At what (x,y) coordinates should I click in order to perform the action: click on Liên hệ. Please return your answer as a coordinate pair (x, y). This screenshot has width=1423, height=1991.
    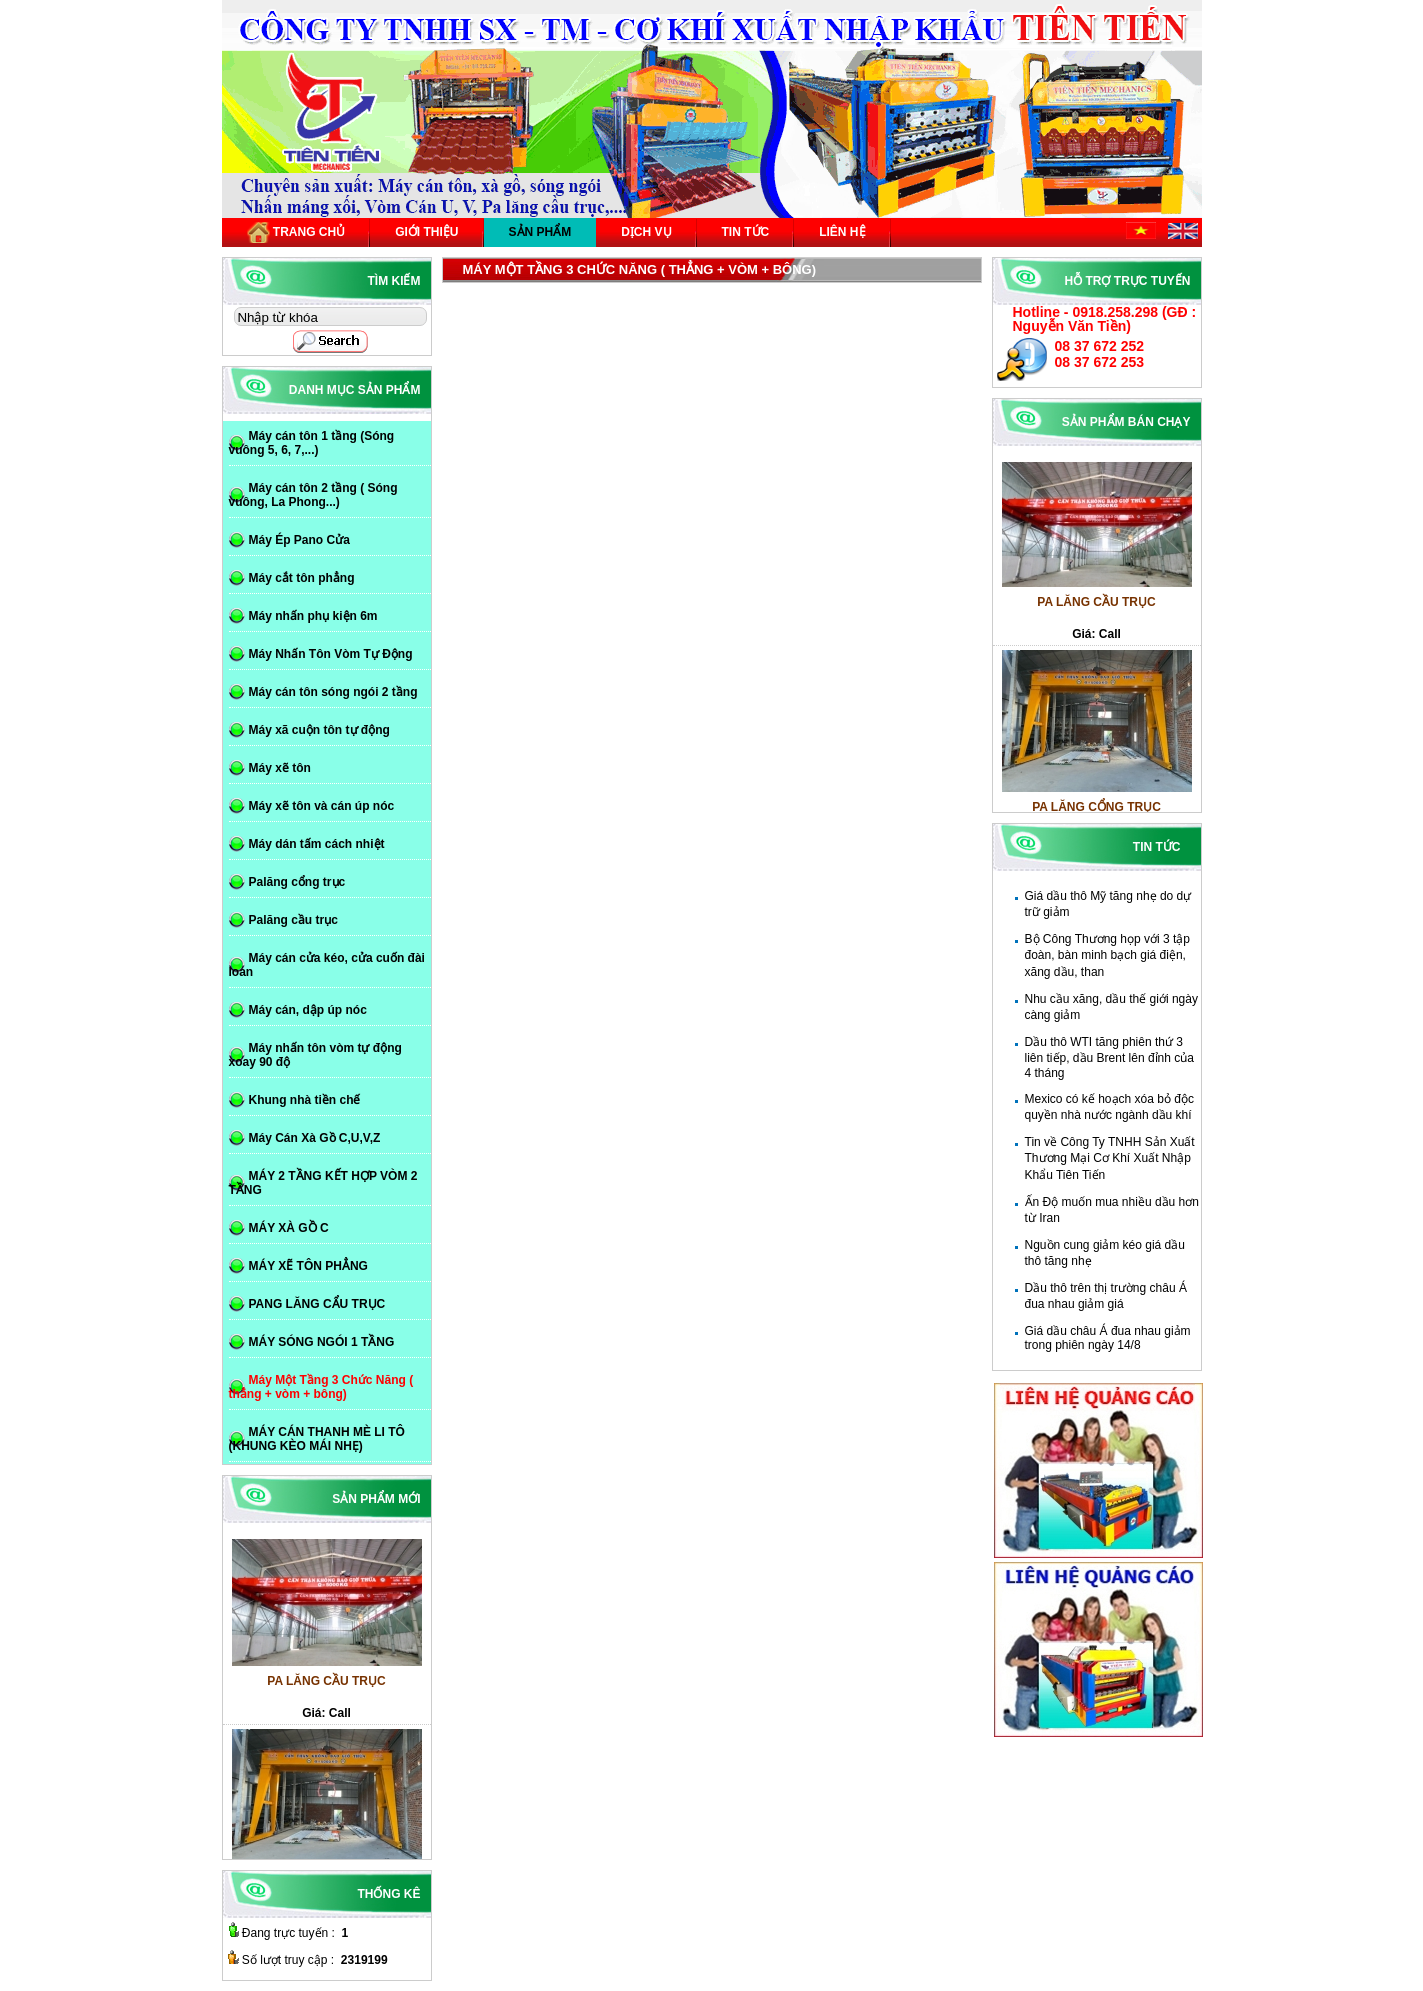
    Looking at the image, I should click on (842, 232).